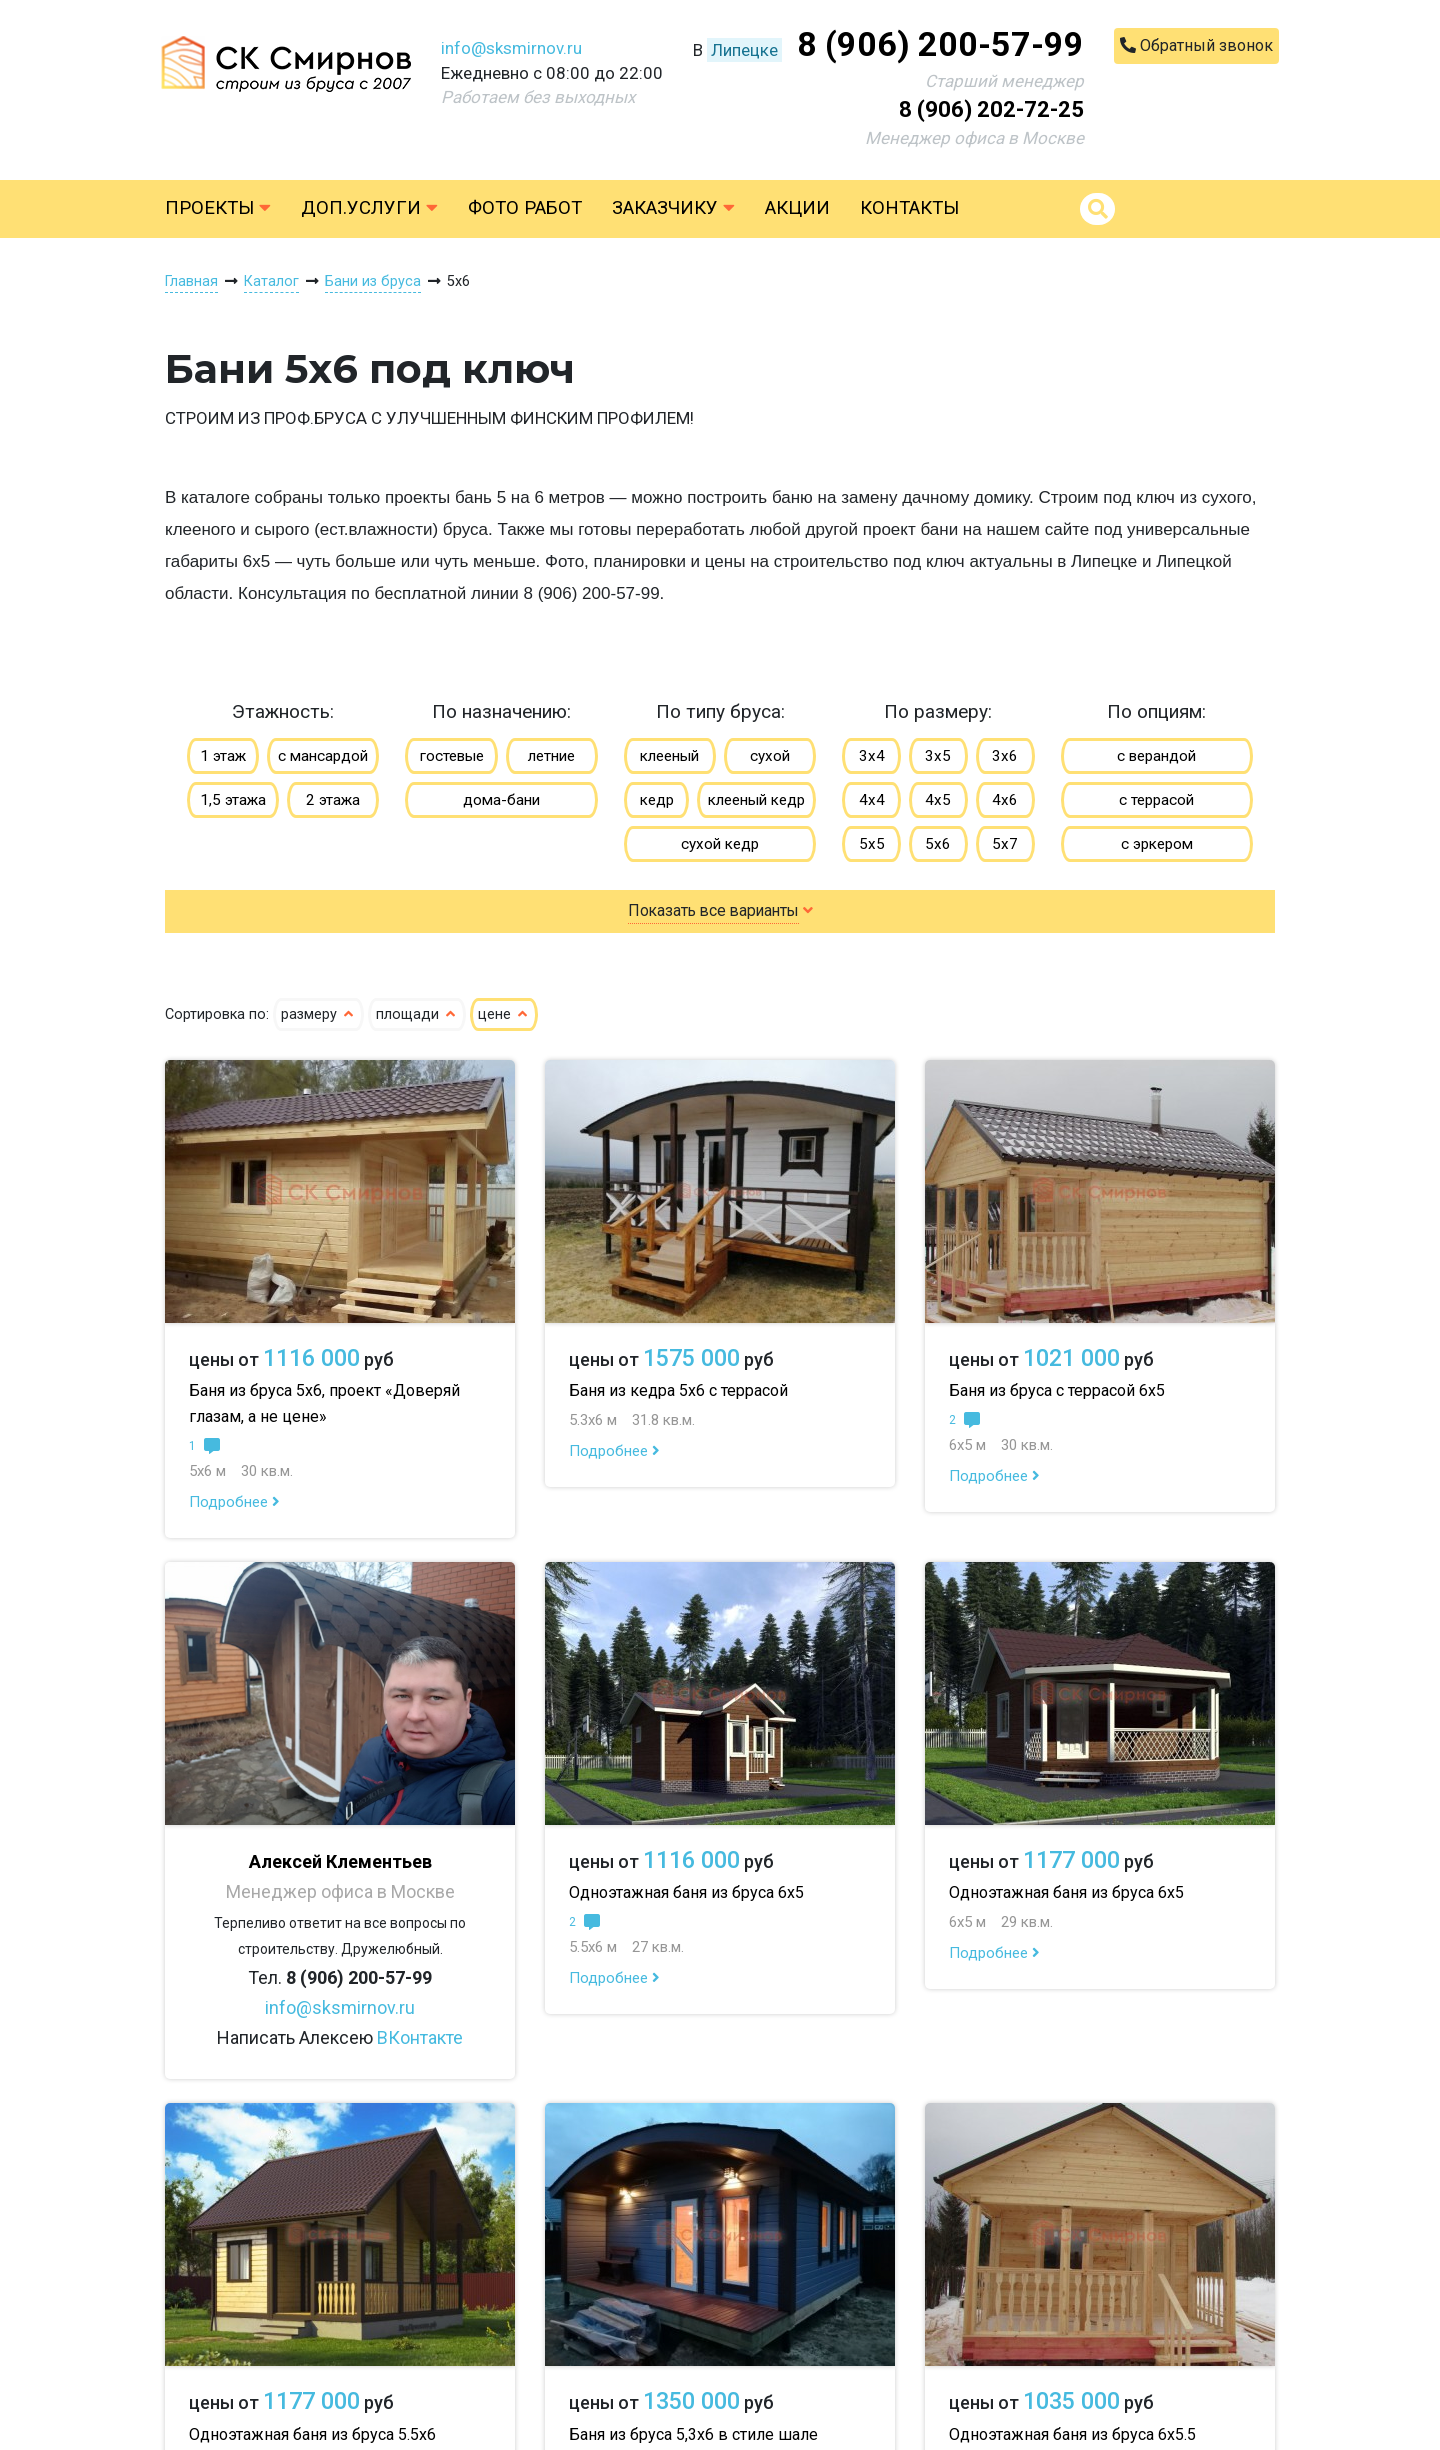 This screenshot has width=1440, height=2450. What do you see at coordinates (318, 1014) in the screenshot?
I see `размеру` at bounding box center [318, 1014].